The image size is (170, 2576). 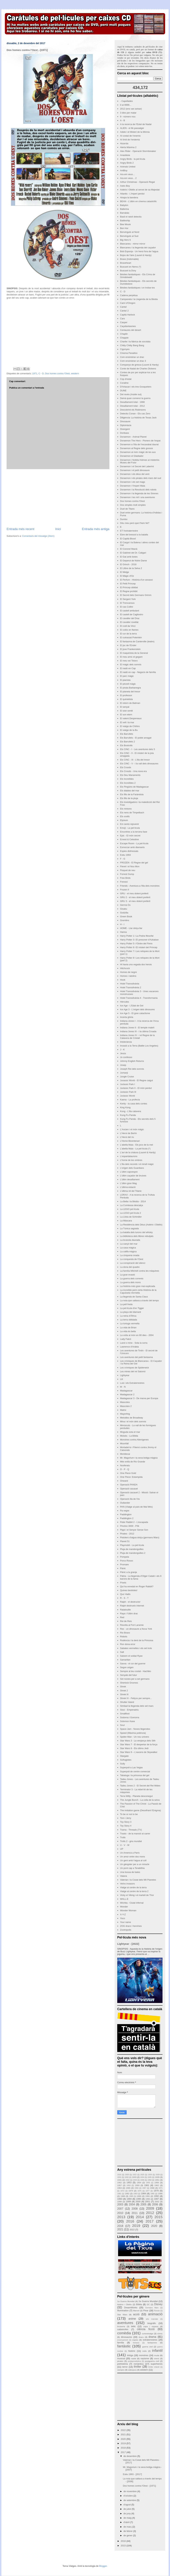 I want to click on Pippi i el Senyor Sense Son, so click(x=134, y=1529).